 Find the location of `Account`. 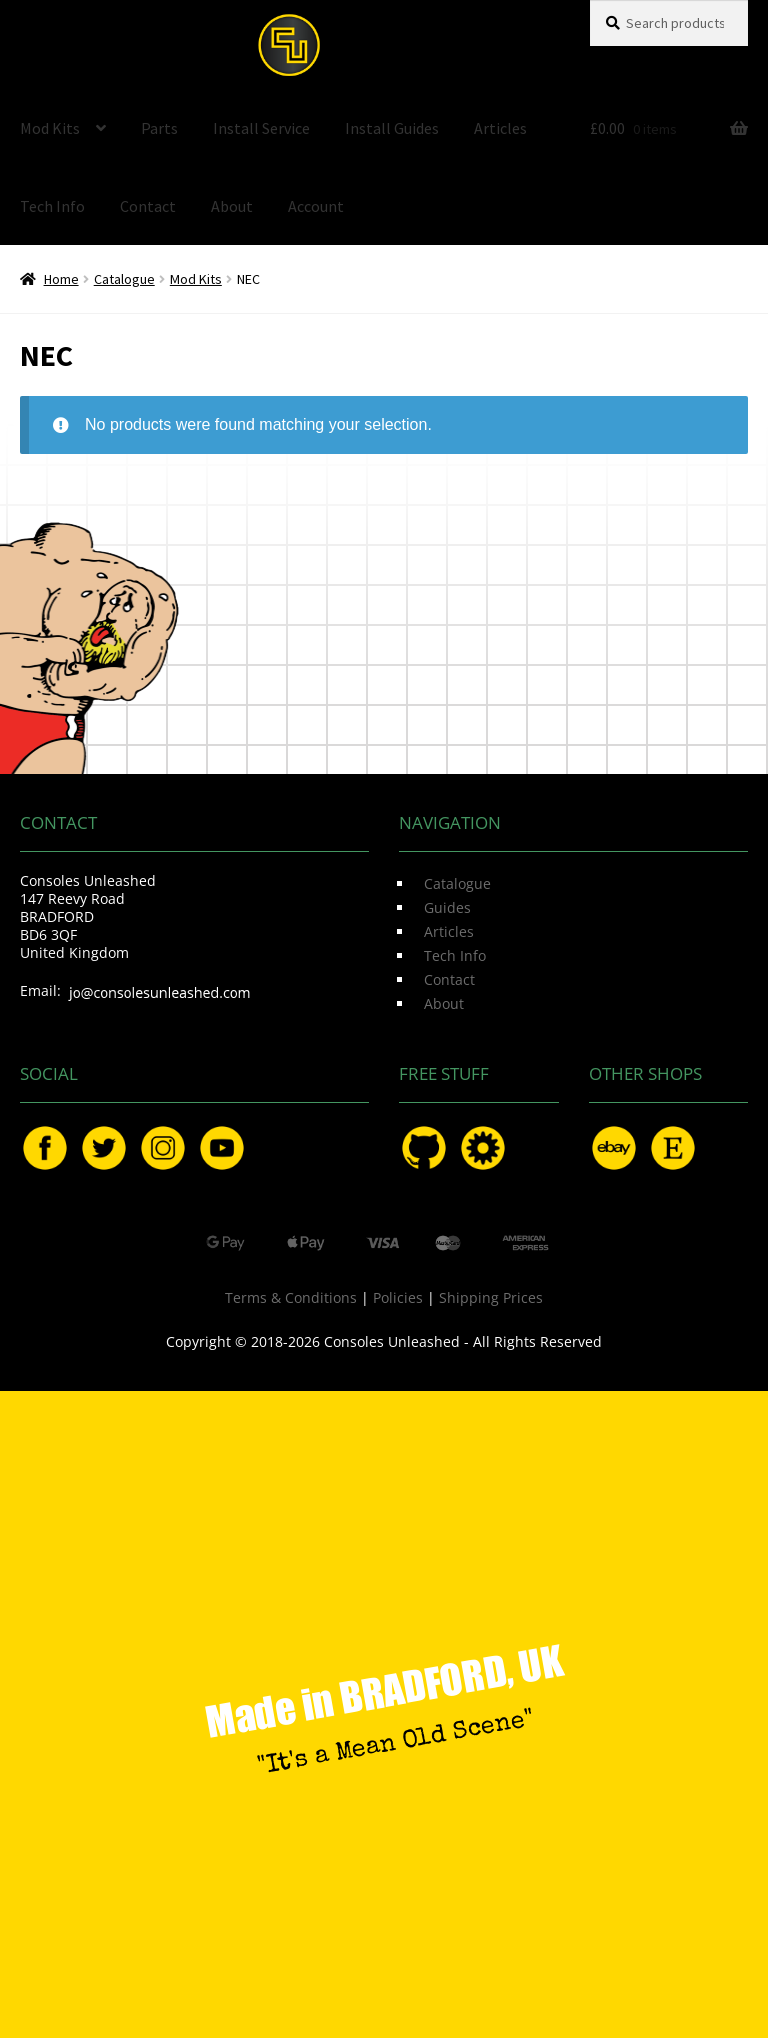

Account is located at coordinates (316, 206).